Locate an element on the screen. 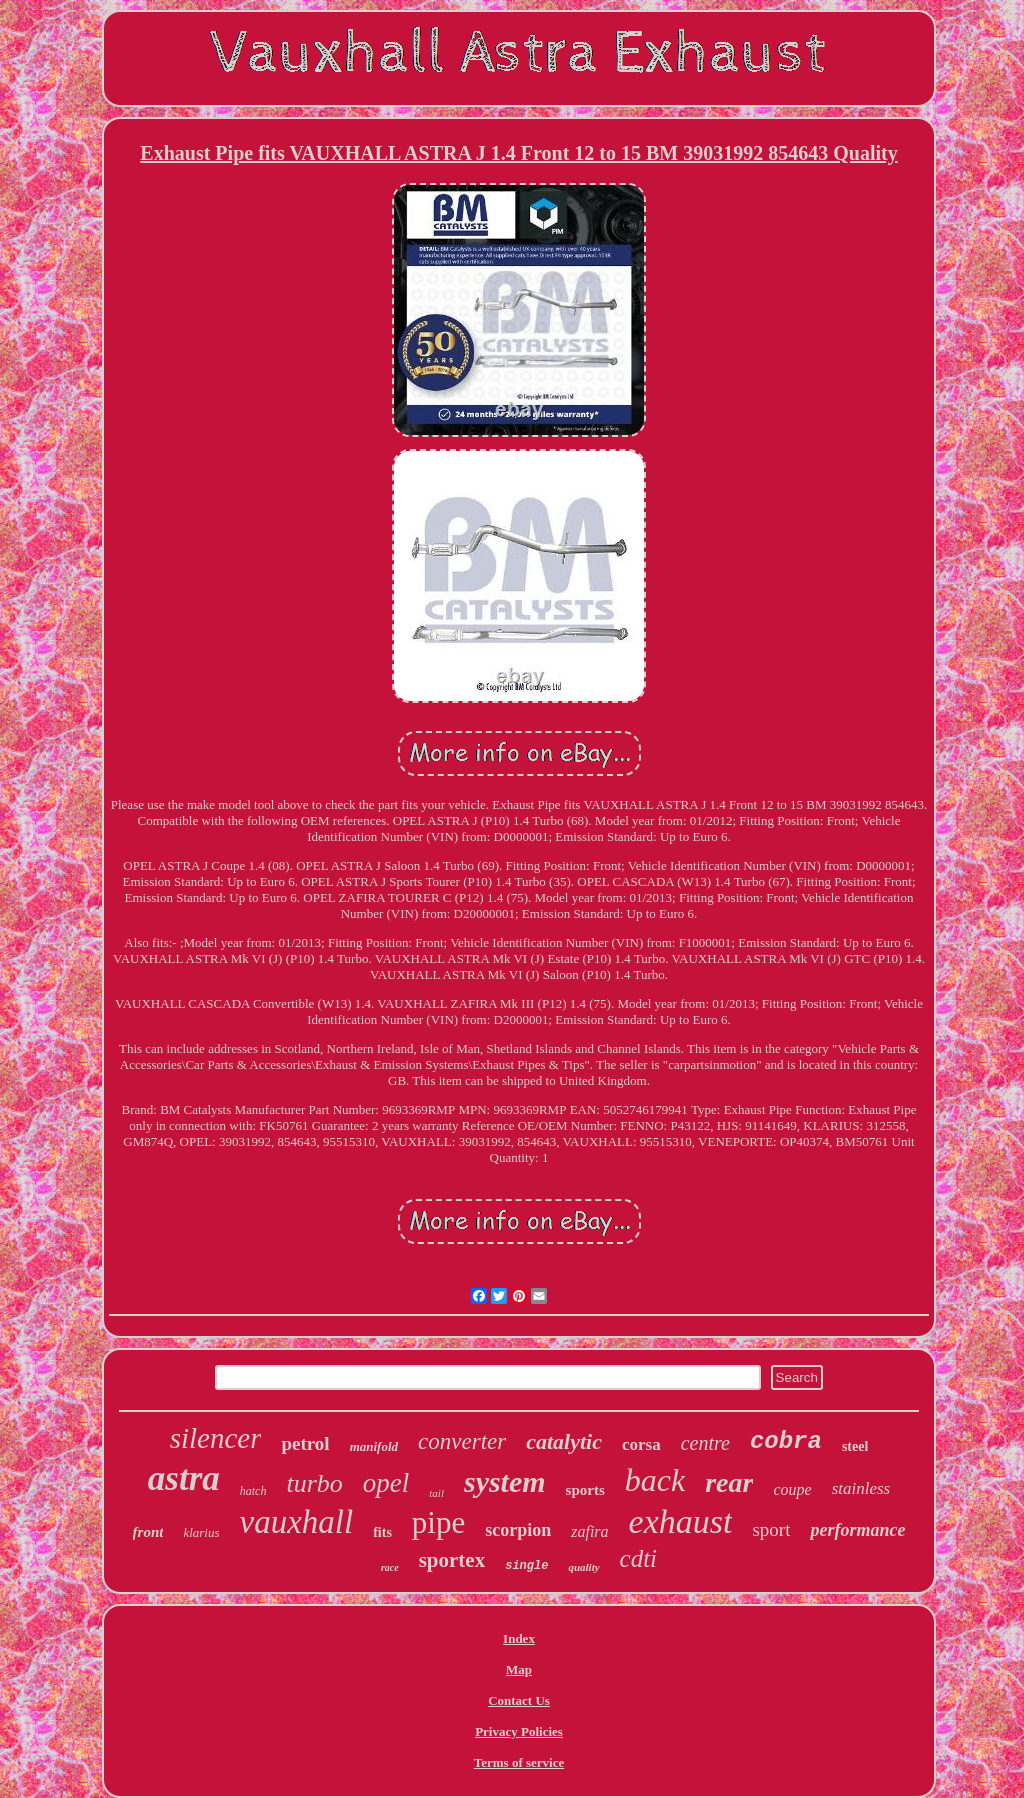 Image resolution: width=1024 pixels, height=1798 pixels. sports is located at coordinates (585, 1490).